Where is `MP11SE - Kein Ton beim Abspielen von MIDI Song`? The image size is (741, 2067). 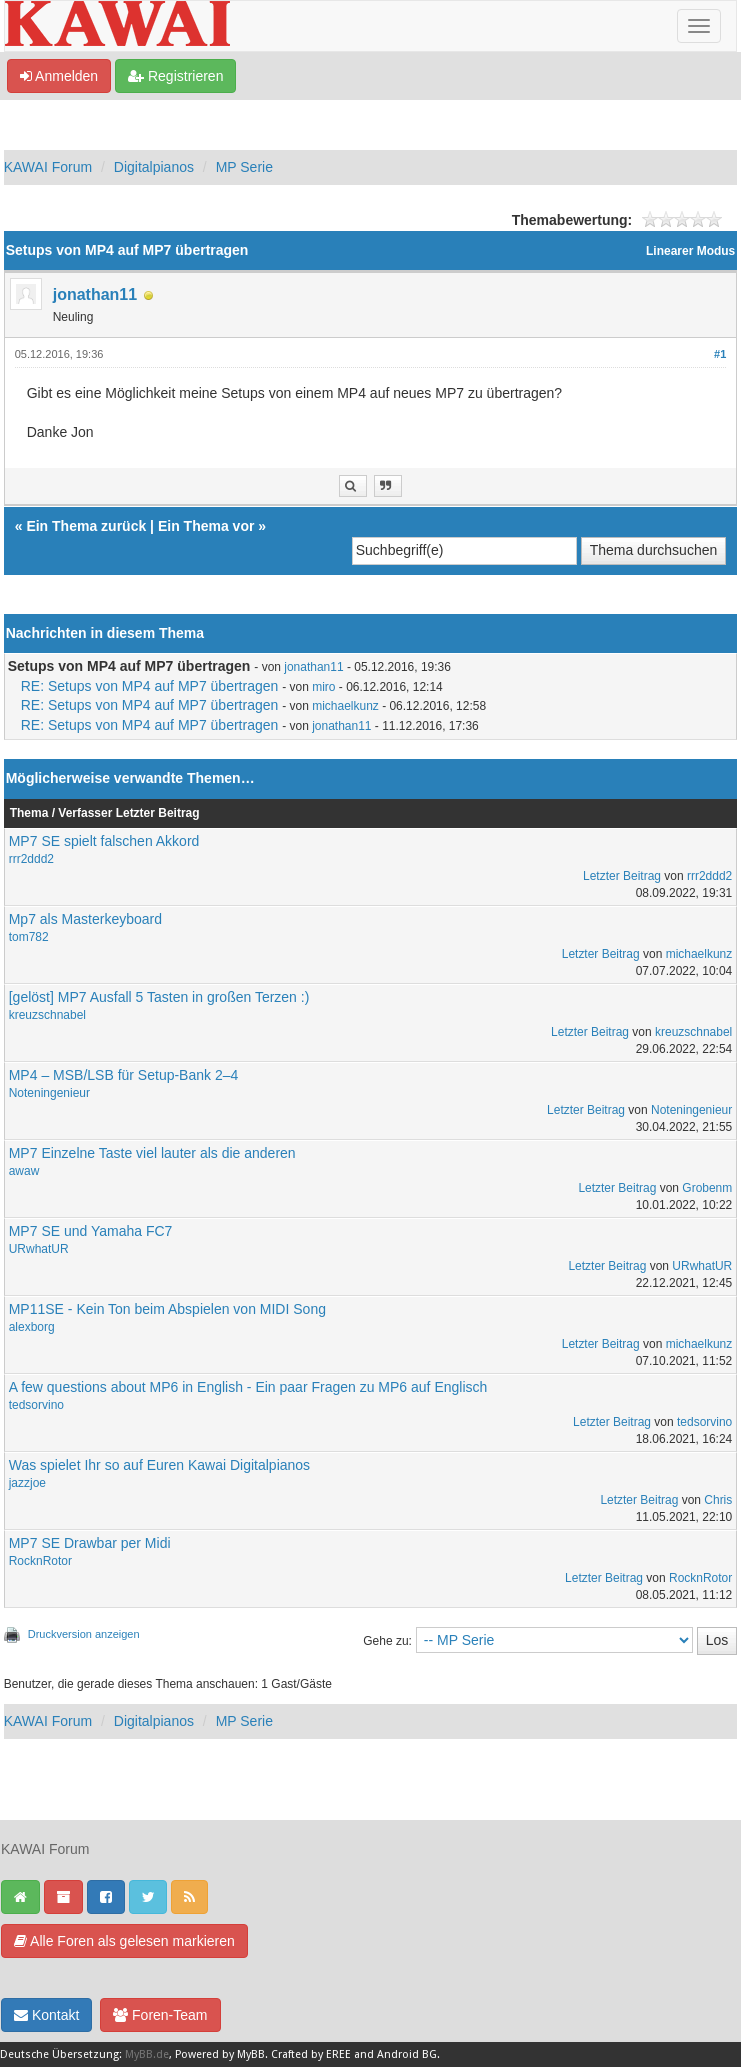
MP11SE - Kein Ton beim Abspielen von MIDI Song is located at coordinates (167, 1309).